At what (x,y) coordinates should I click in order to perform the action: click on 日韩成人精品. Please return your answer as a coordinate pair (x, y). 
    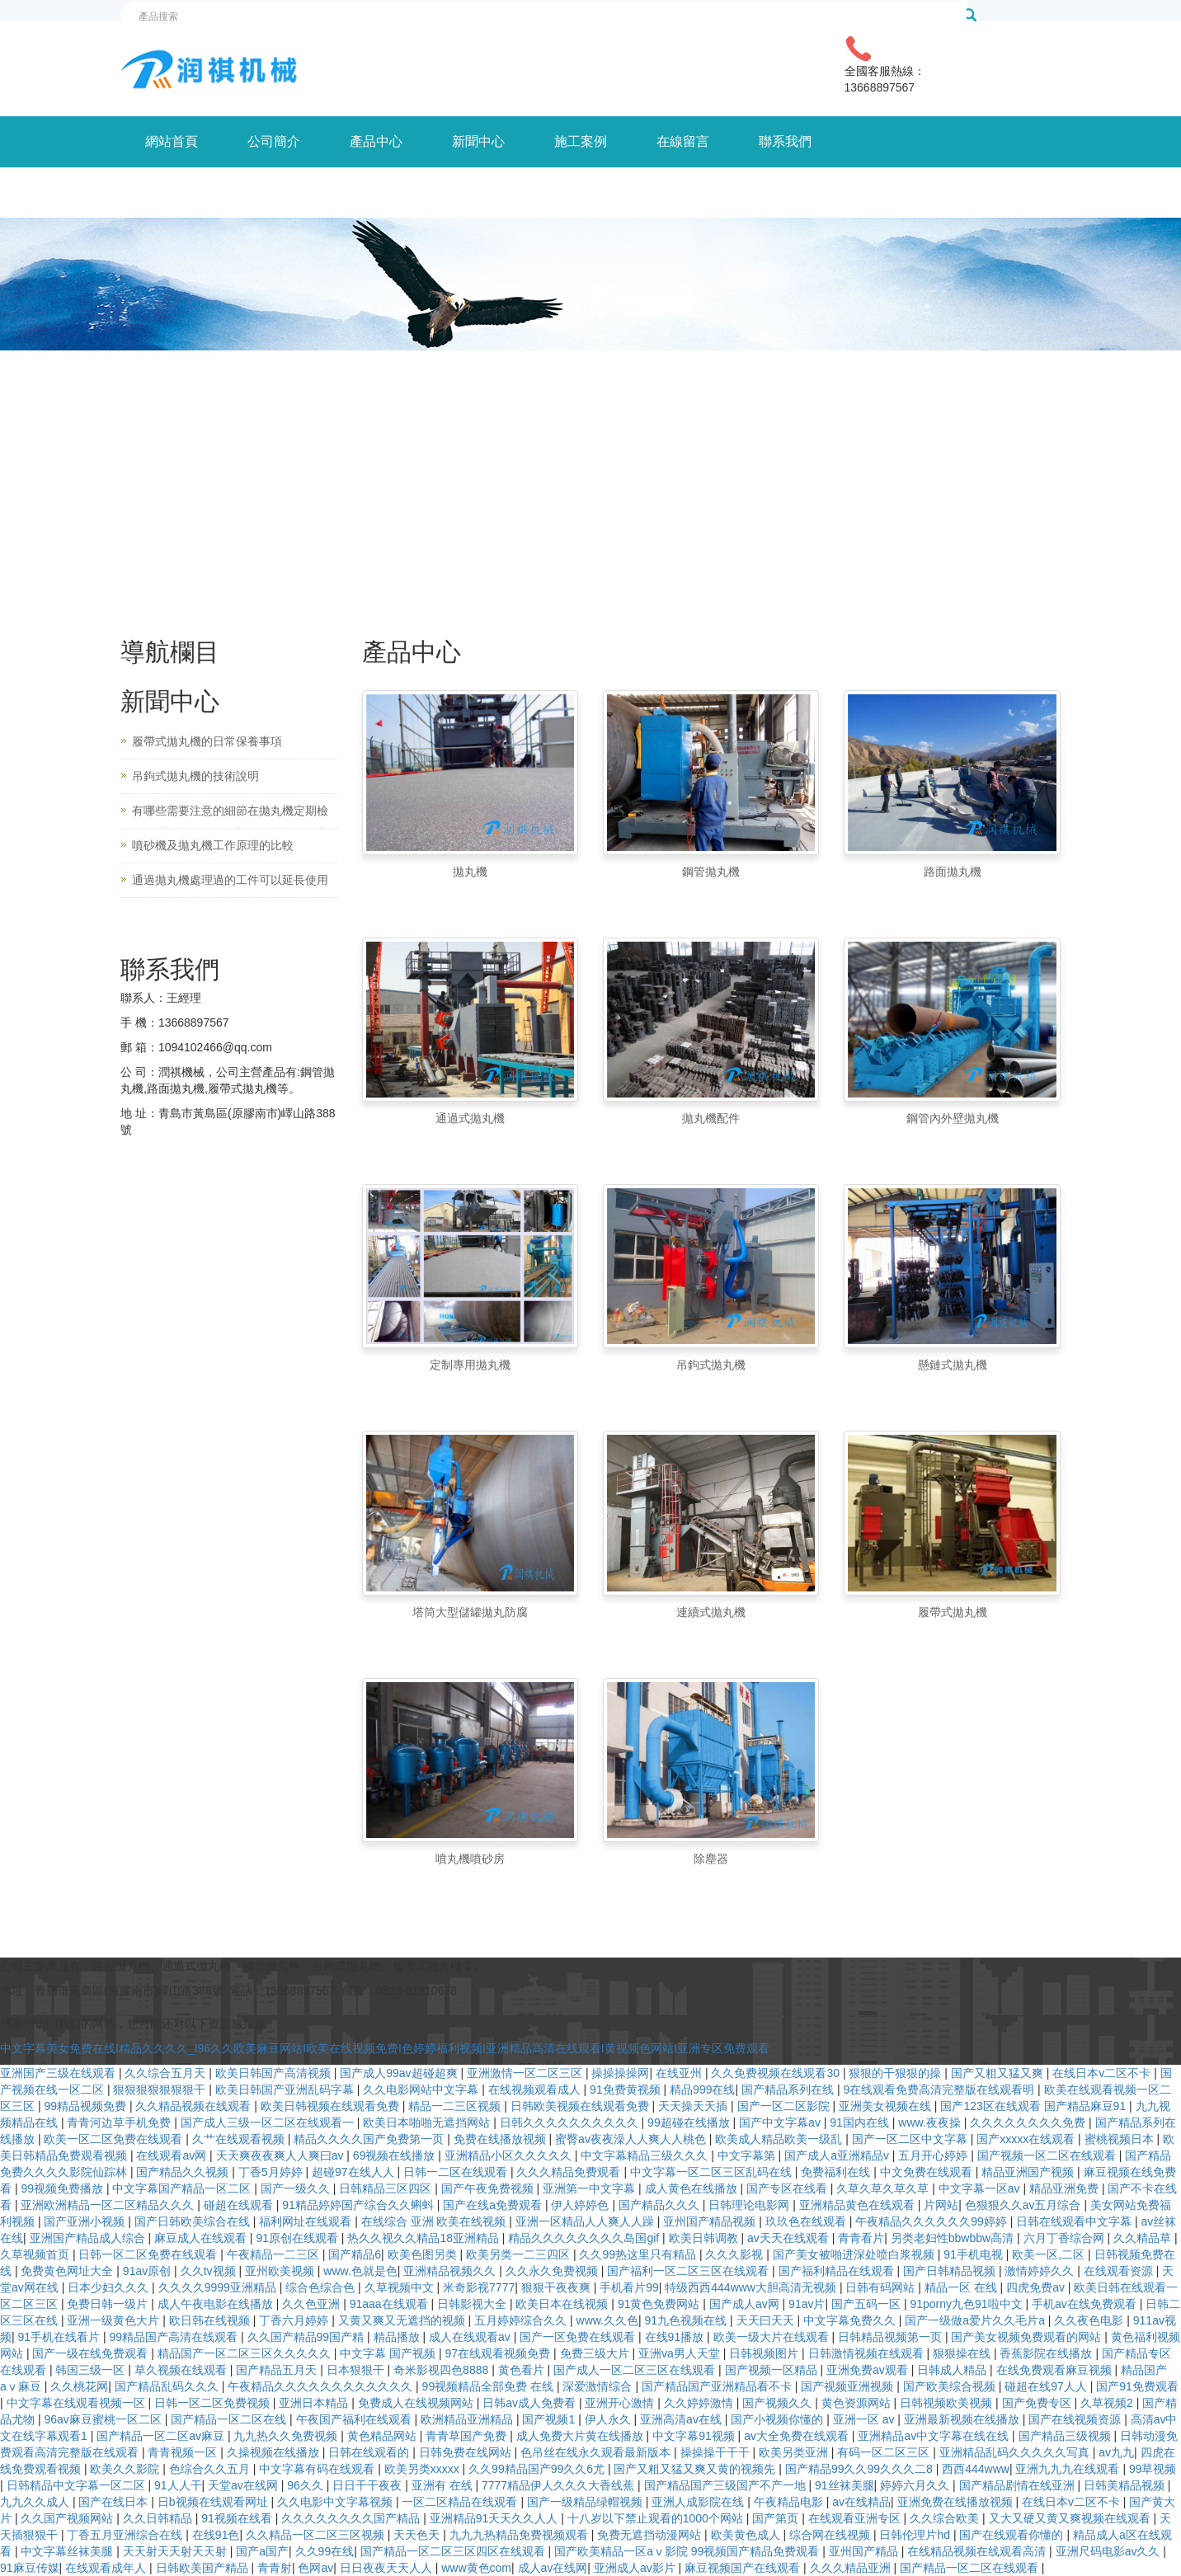
    Looking at the image, I should click on (953, 2369).